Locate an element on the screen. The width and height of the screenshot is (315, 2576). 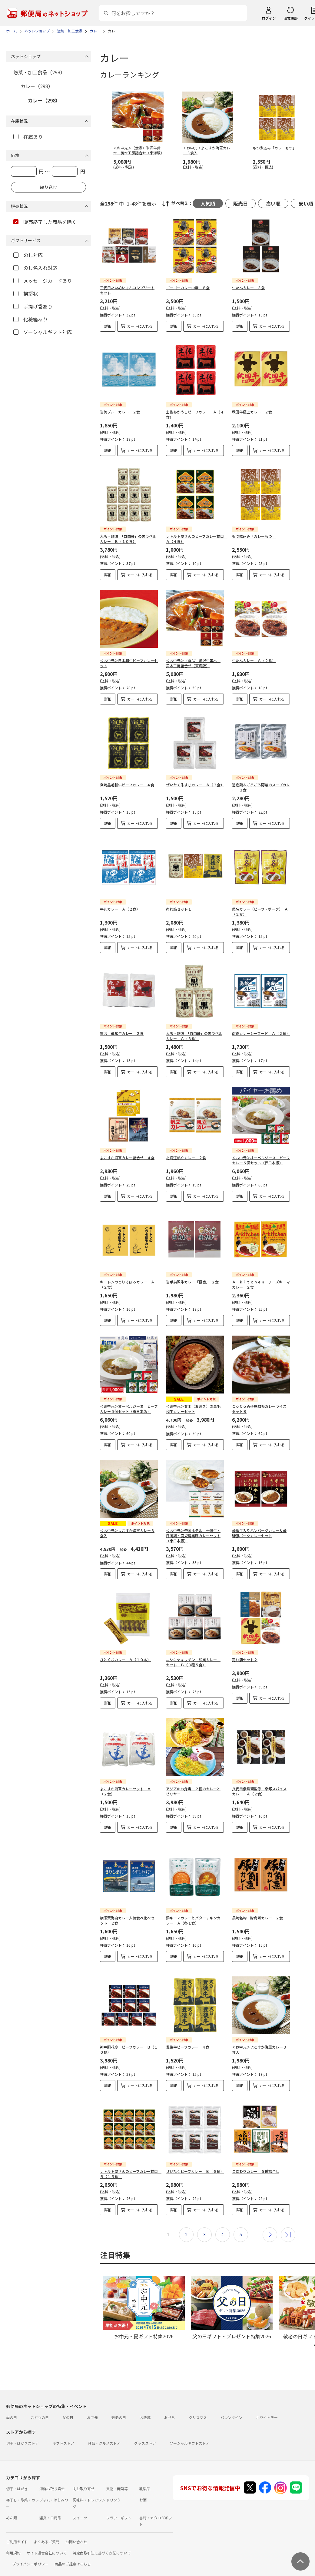
のし対応 is located at coordinates (28, 255).